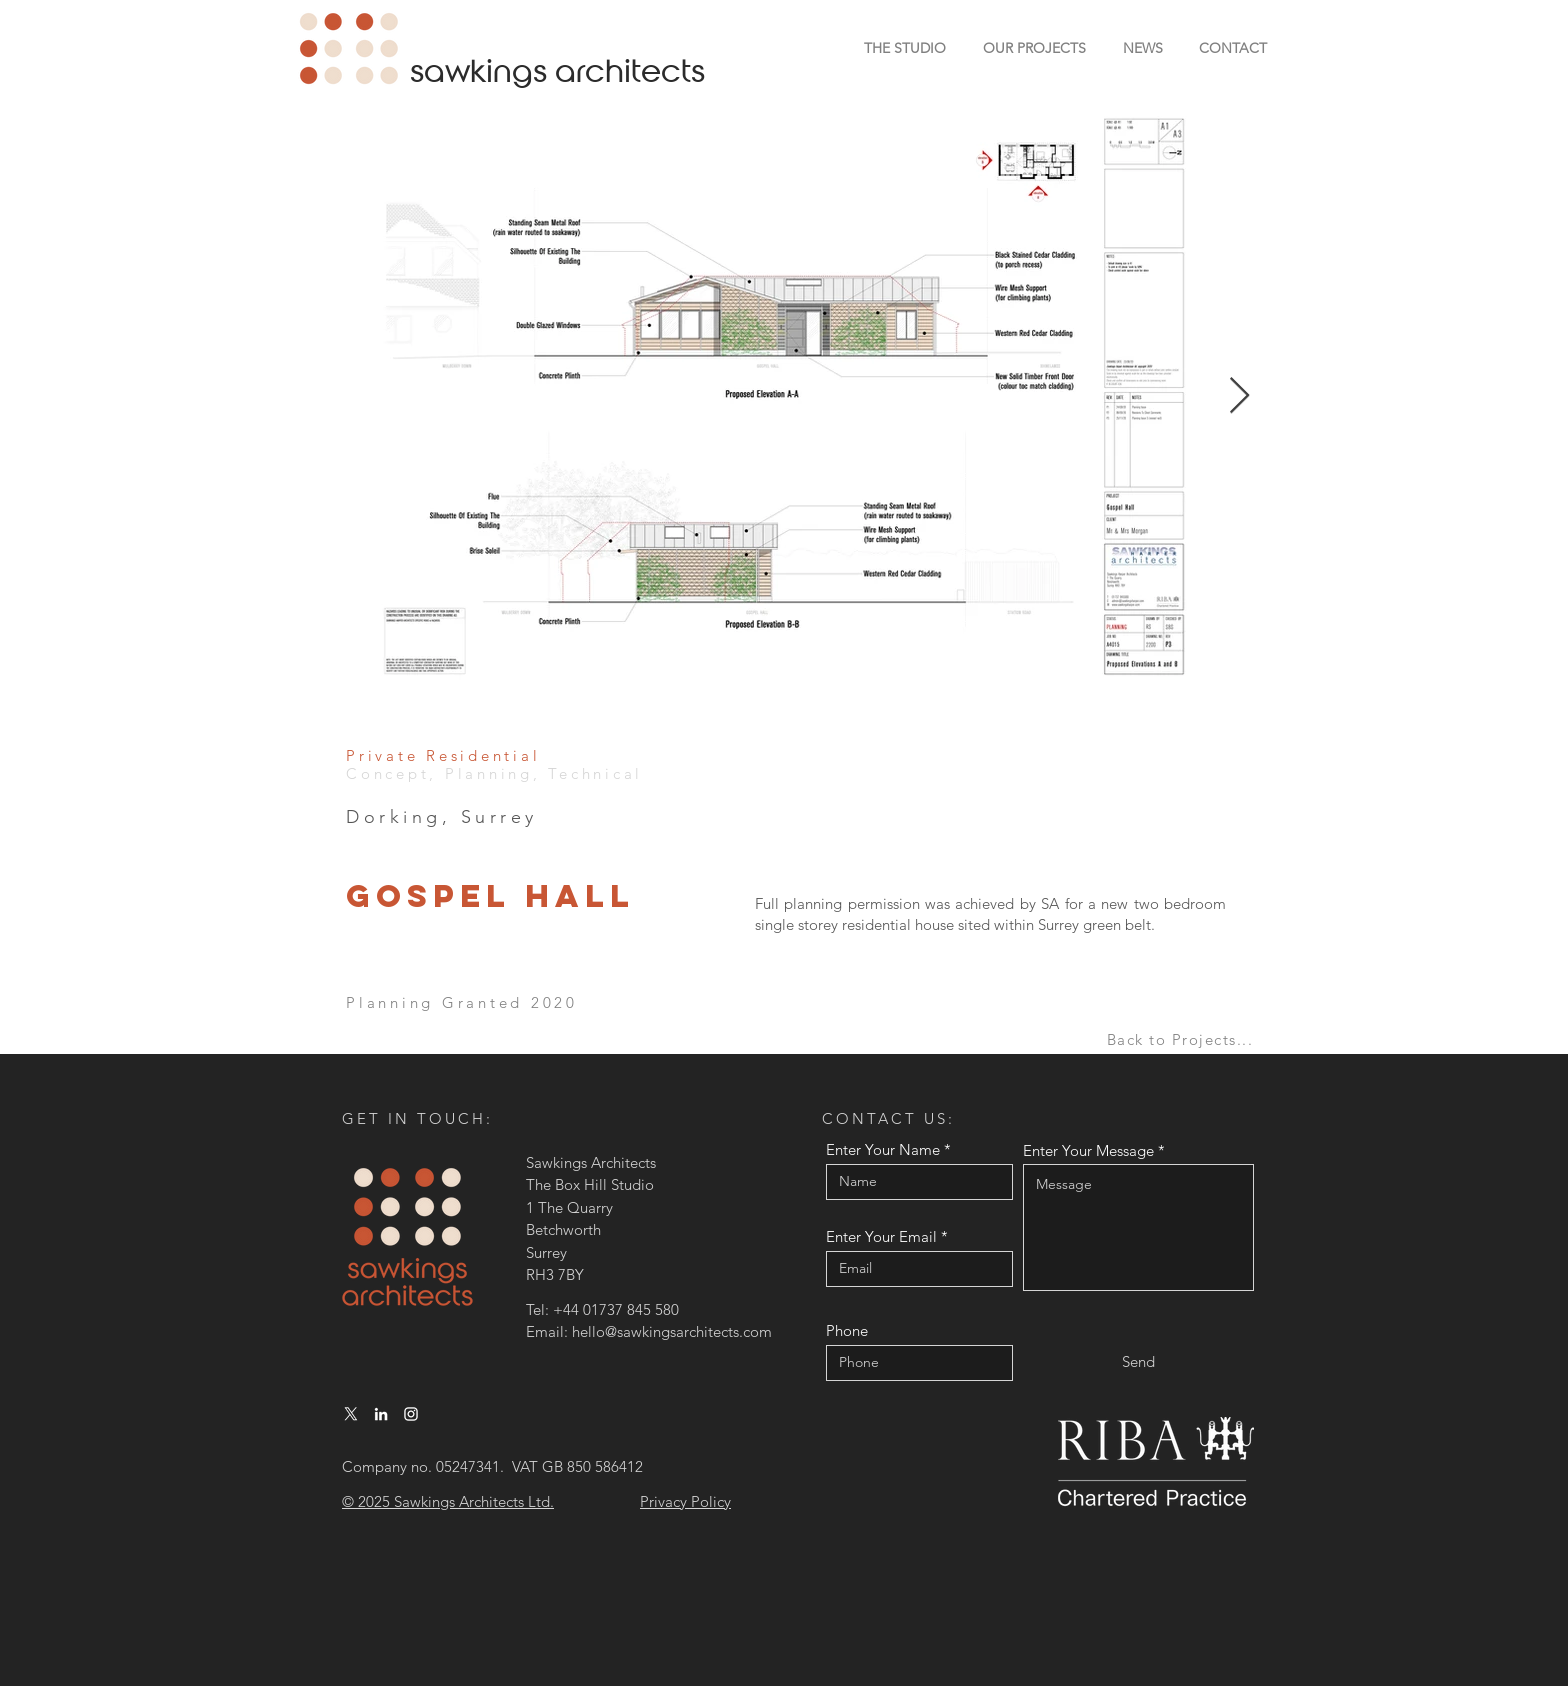 Image resolution: width=1568 pixels, height=1686 pixels. Describe the element at coordinates (847, 1330) in the screenshot. I see `Phone` at that location.